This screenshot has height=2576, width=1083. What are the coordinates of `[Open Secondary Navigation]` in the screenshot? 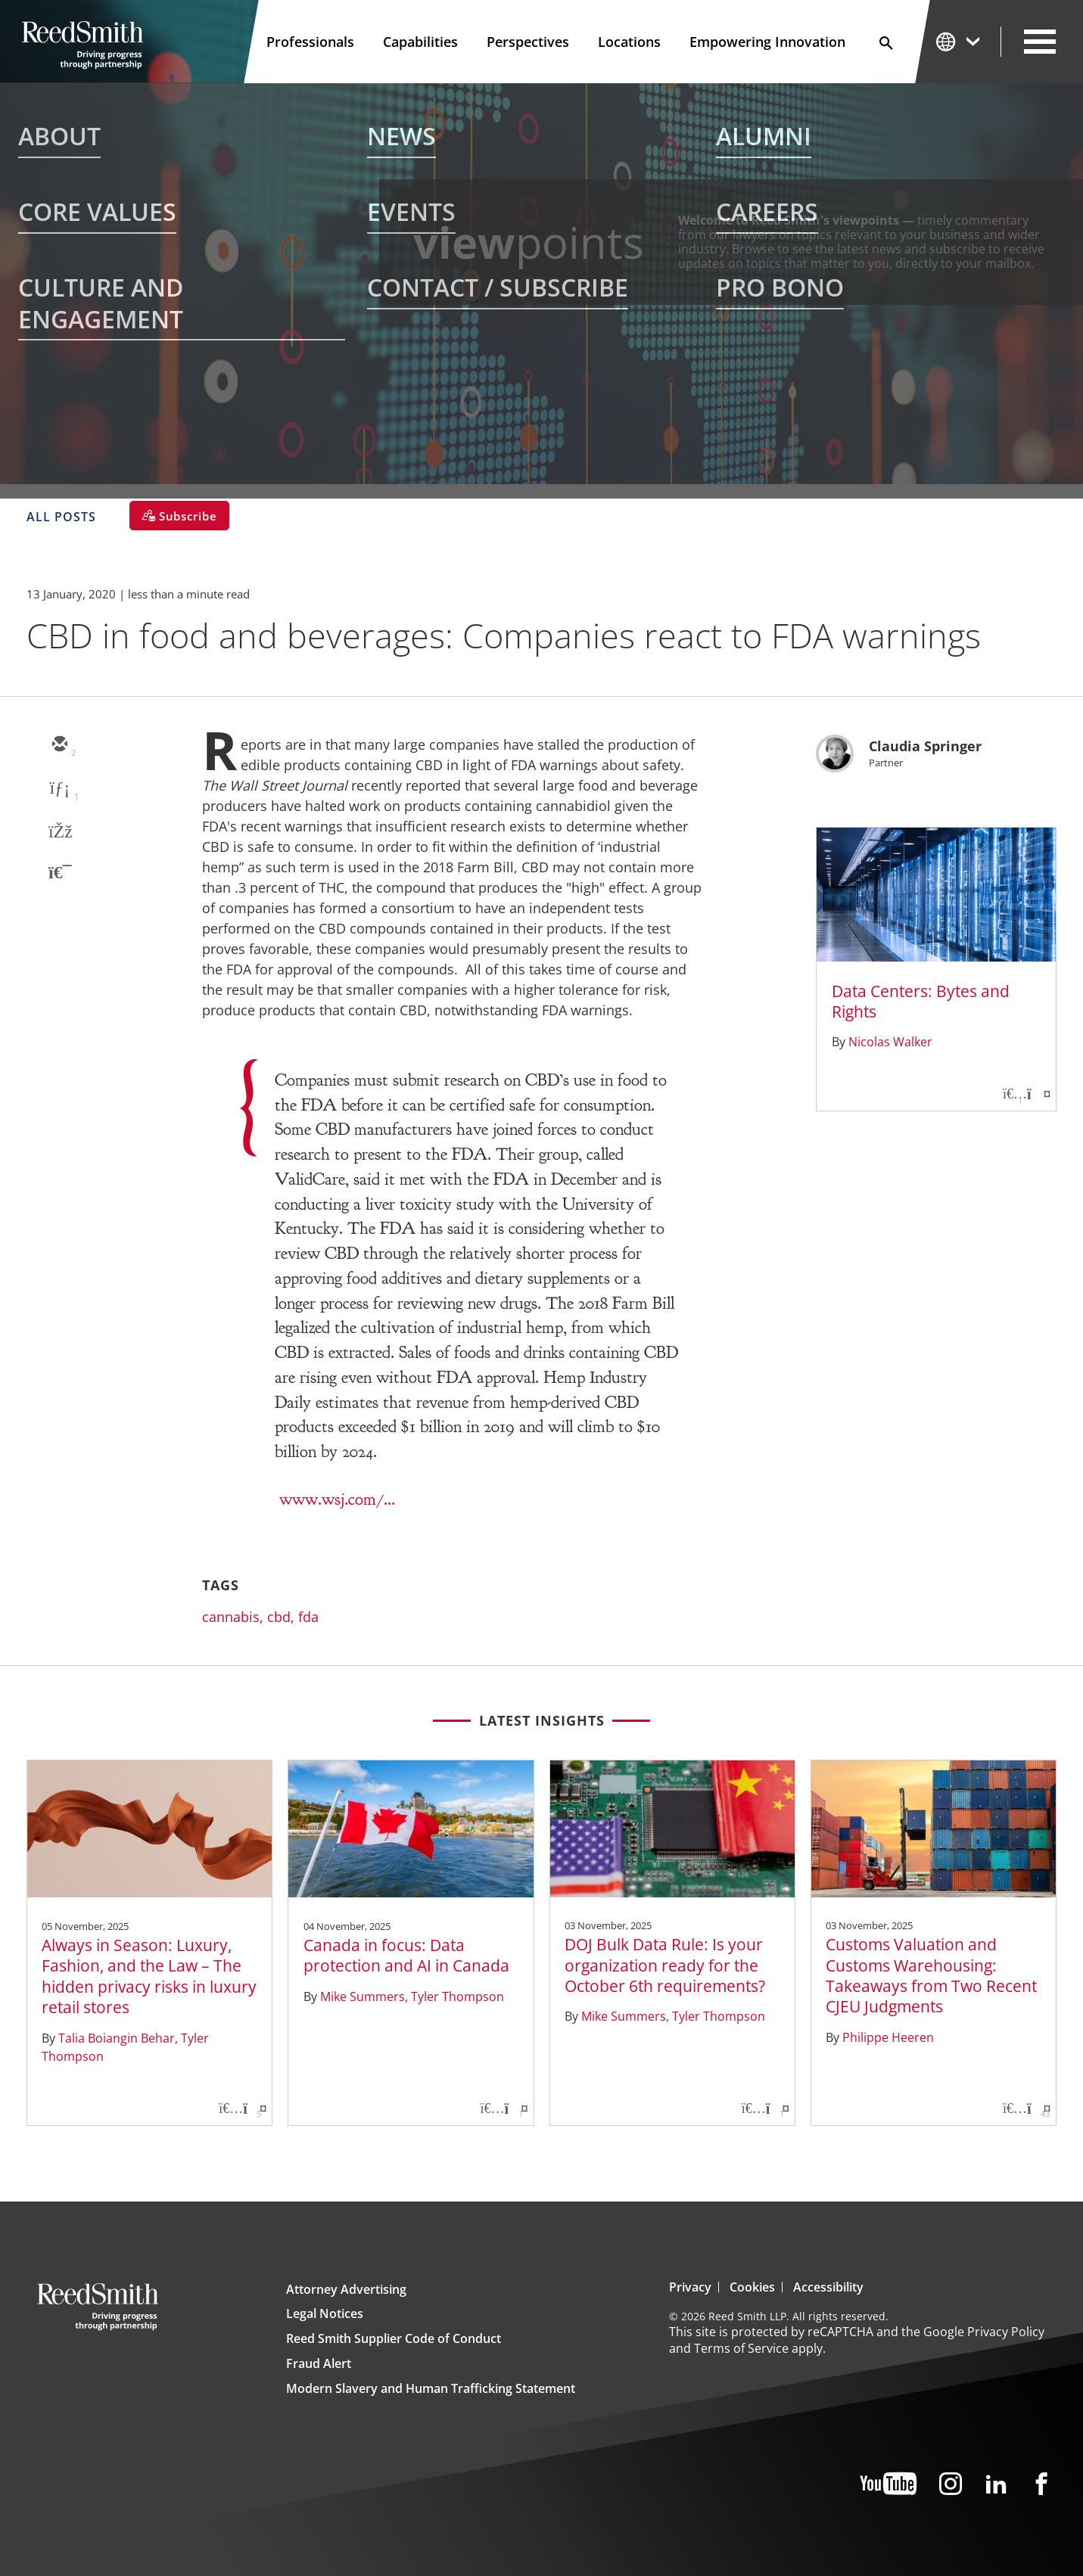 It's located at (1039, 41).